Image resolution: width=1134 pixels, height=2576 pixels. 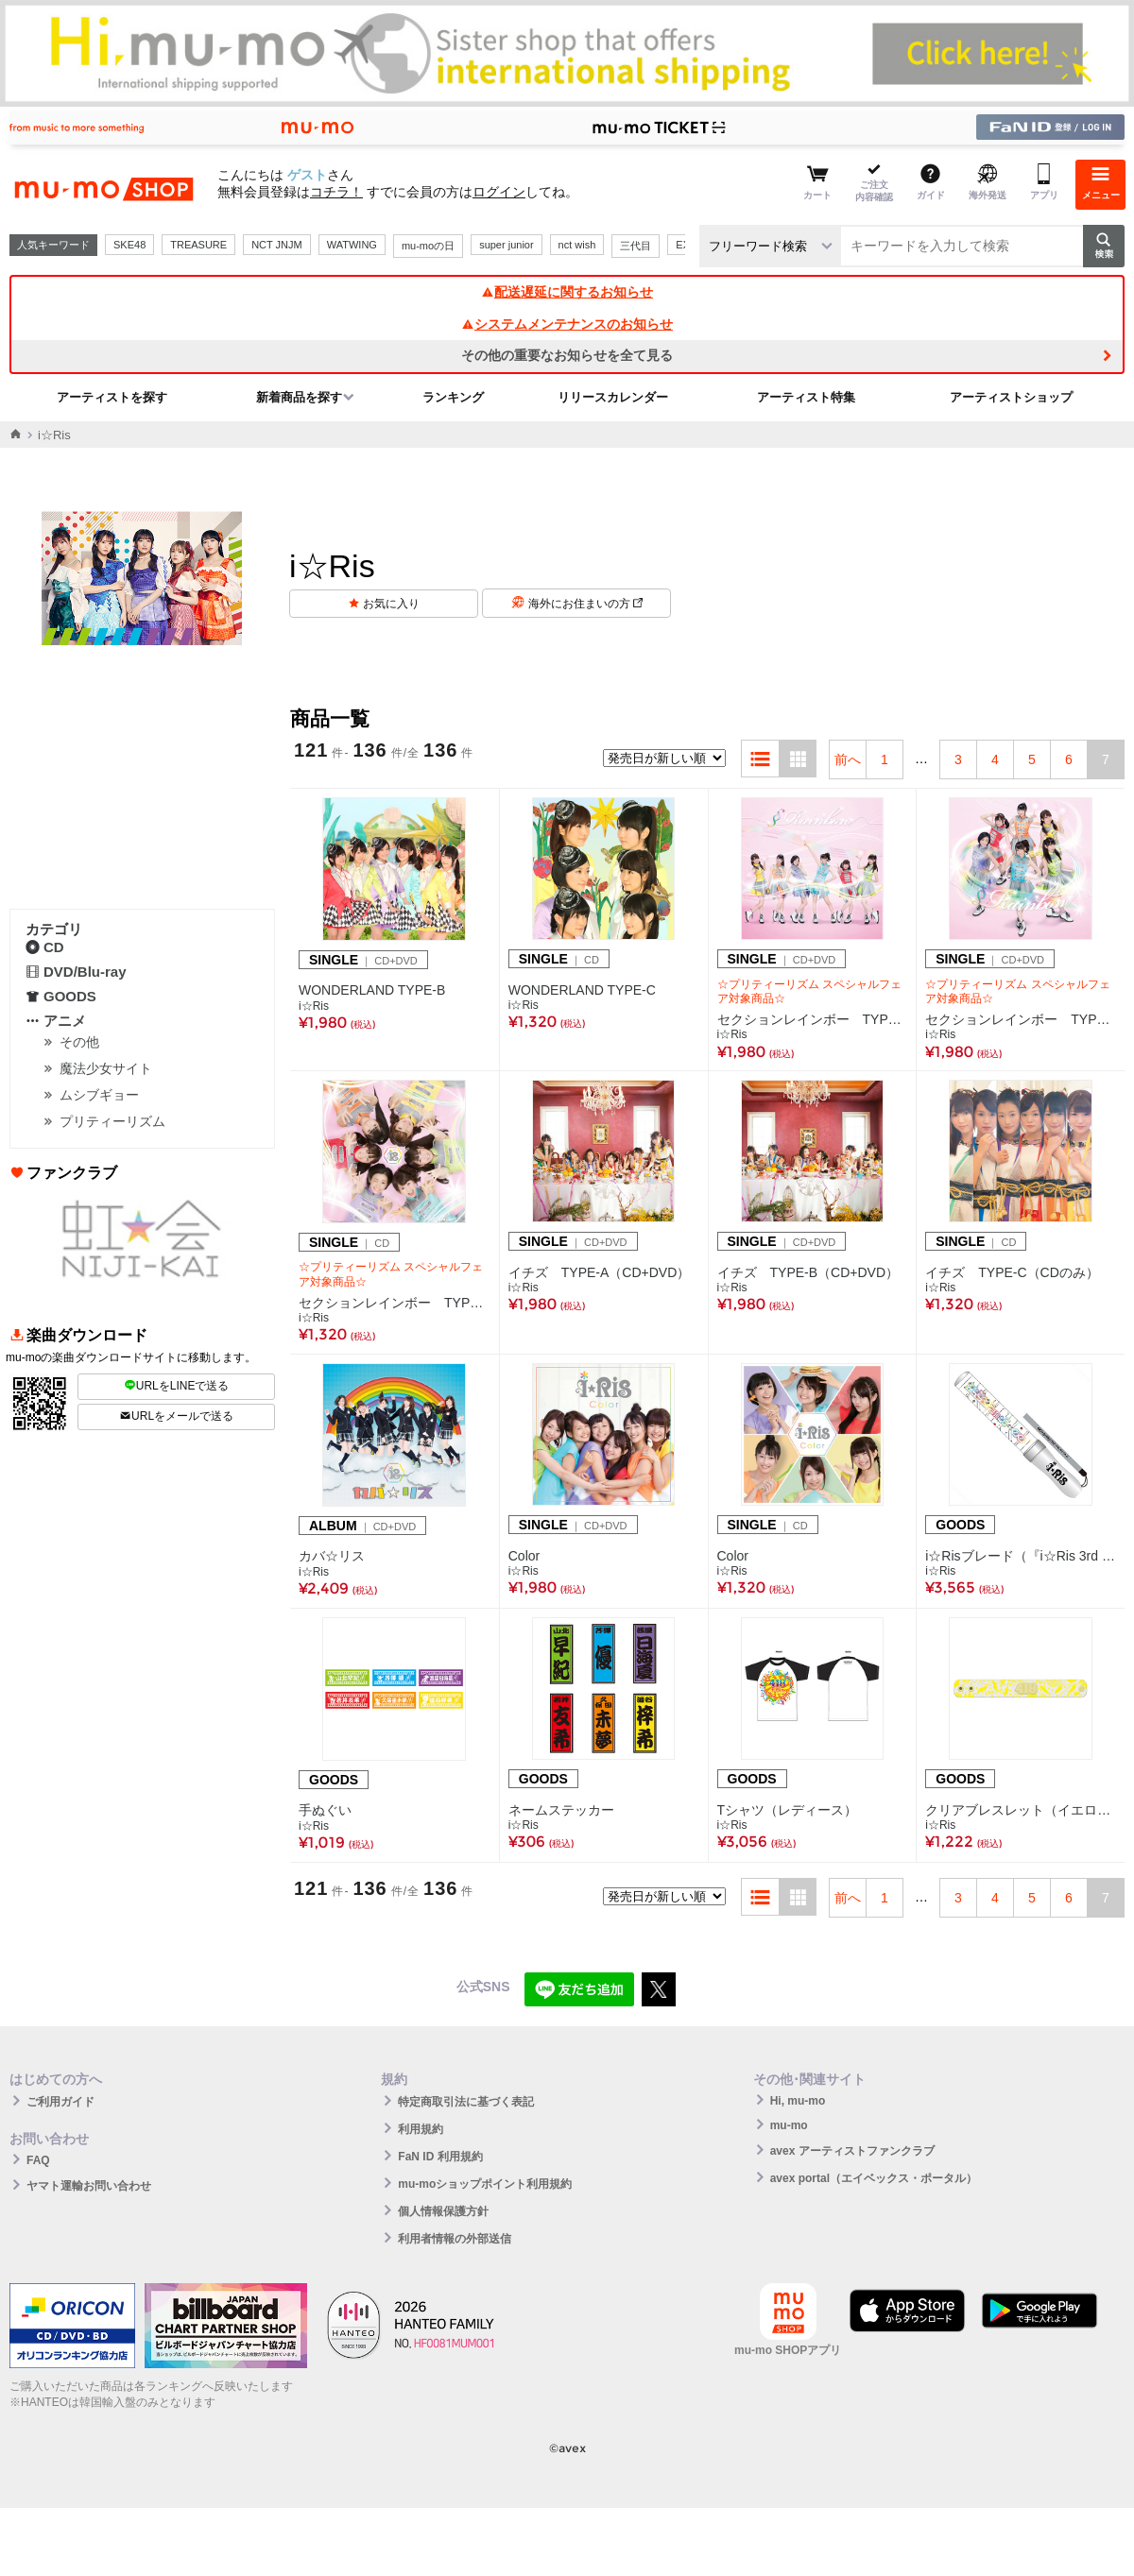 I want to click on mu-moの日, so click(x=428, y=245).